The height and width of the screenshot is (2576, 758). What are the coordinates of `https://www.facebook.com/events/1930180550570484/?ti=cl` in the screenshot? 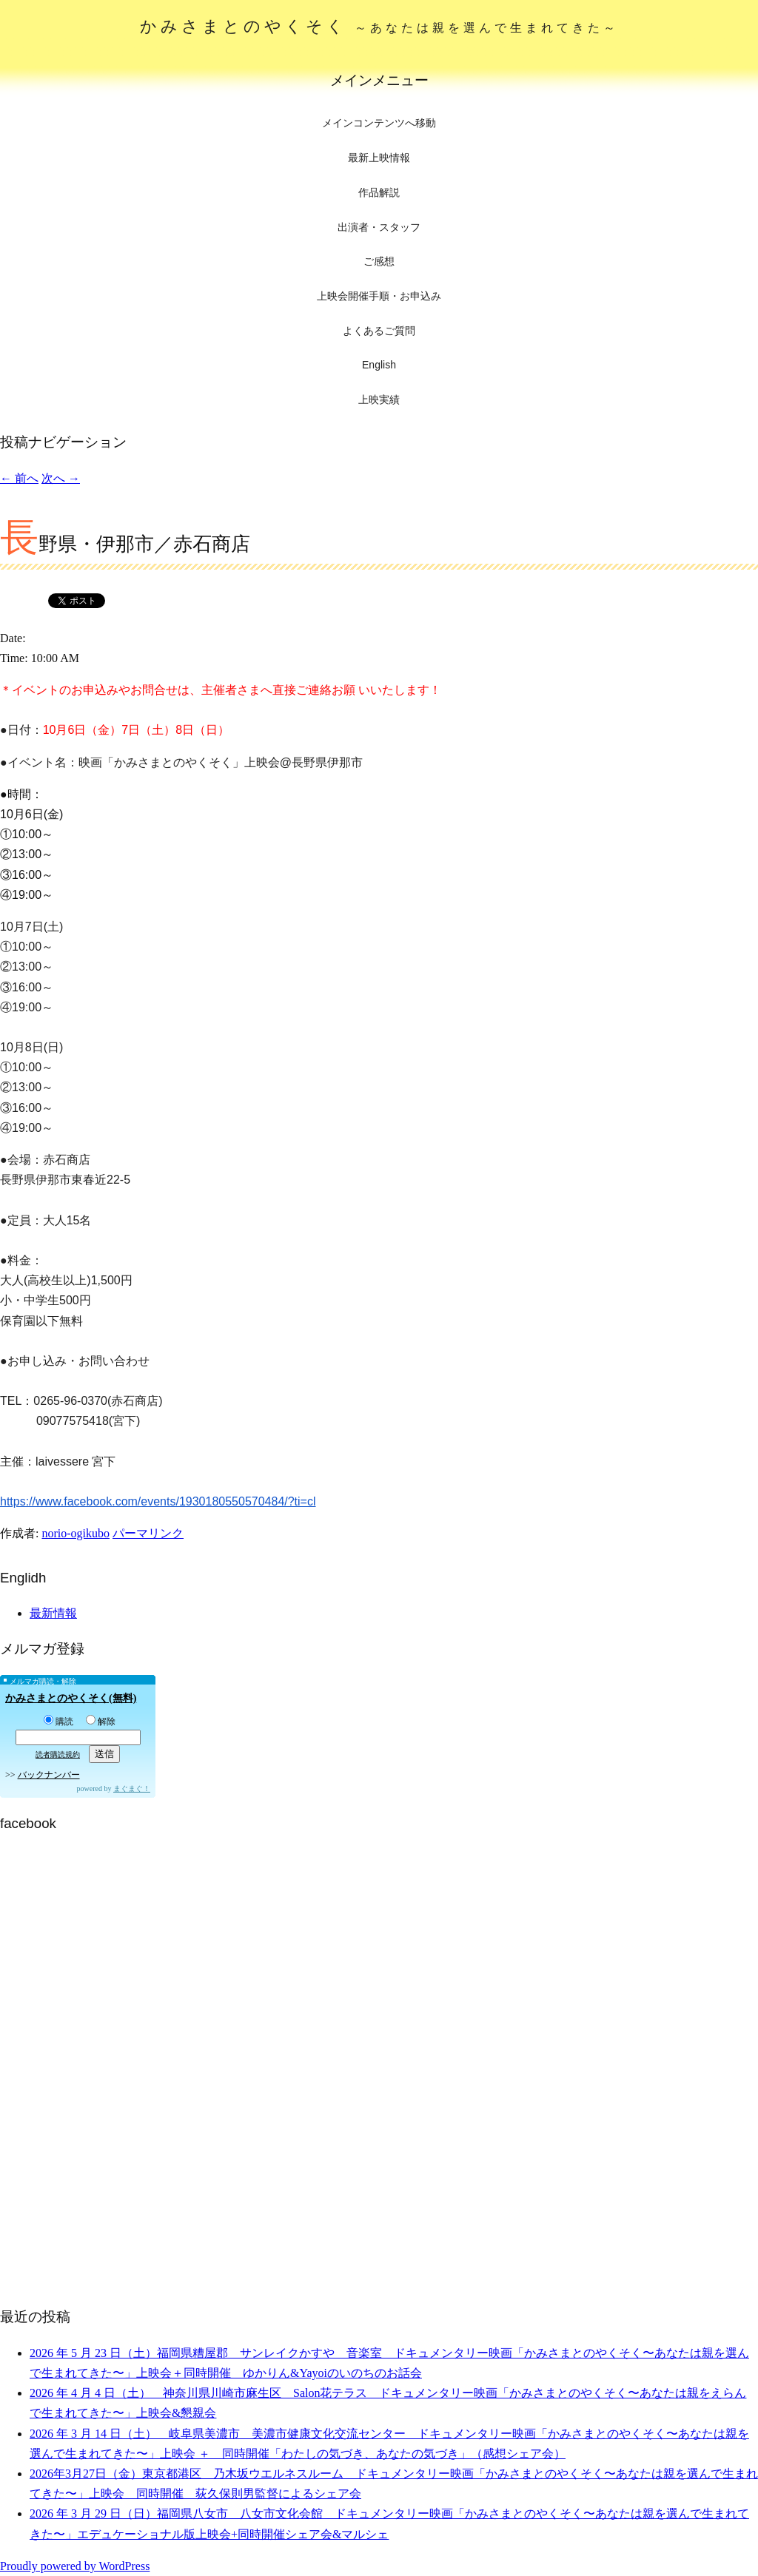 It's located at (158, 1501).